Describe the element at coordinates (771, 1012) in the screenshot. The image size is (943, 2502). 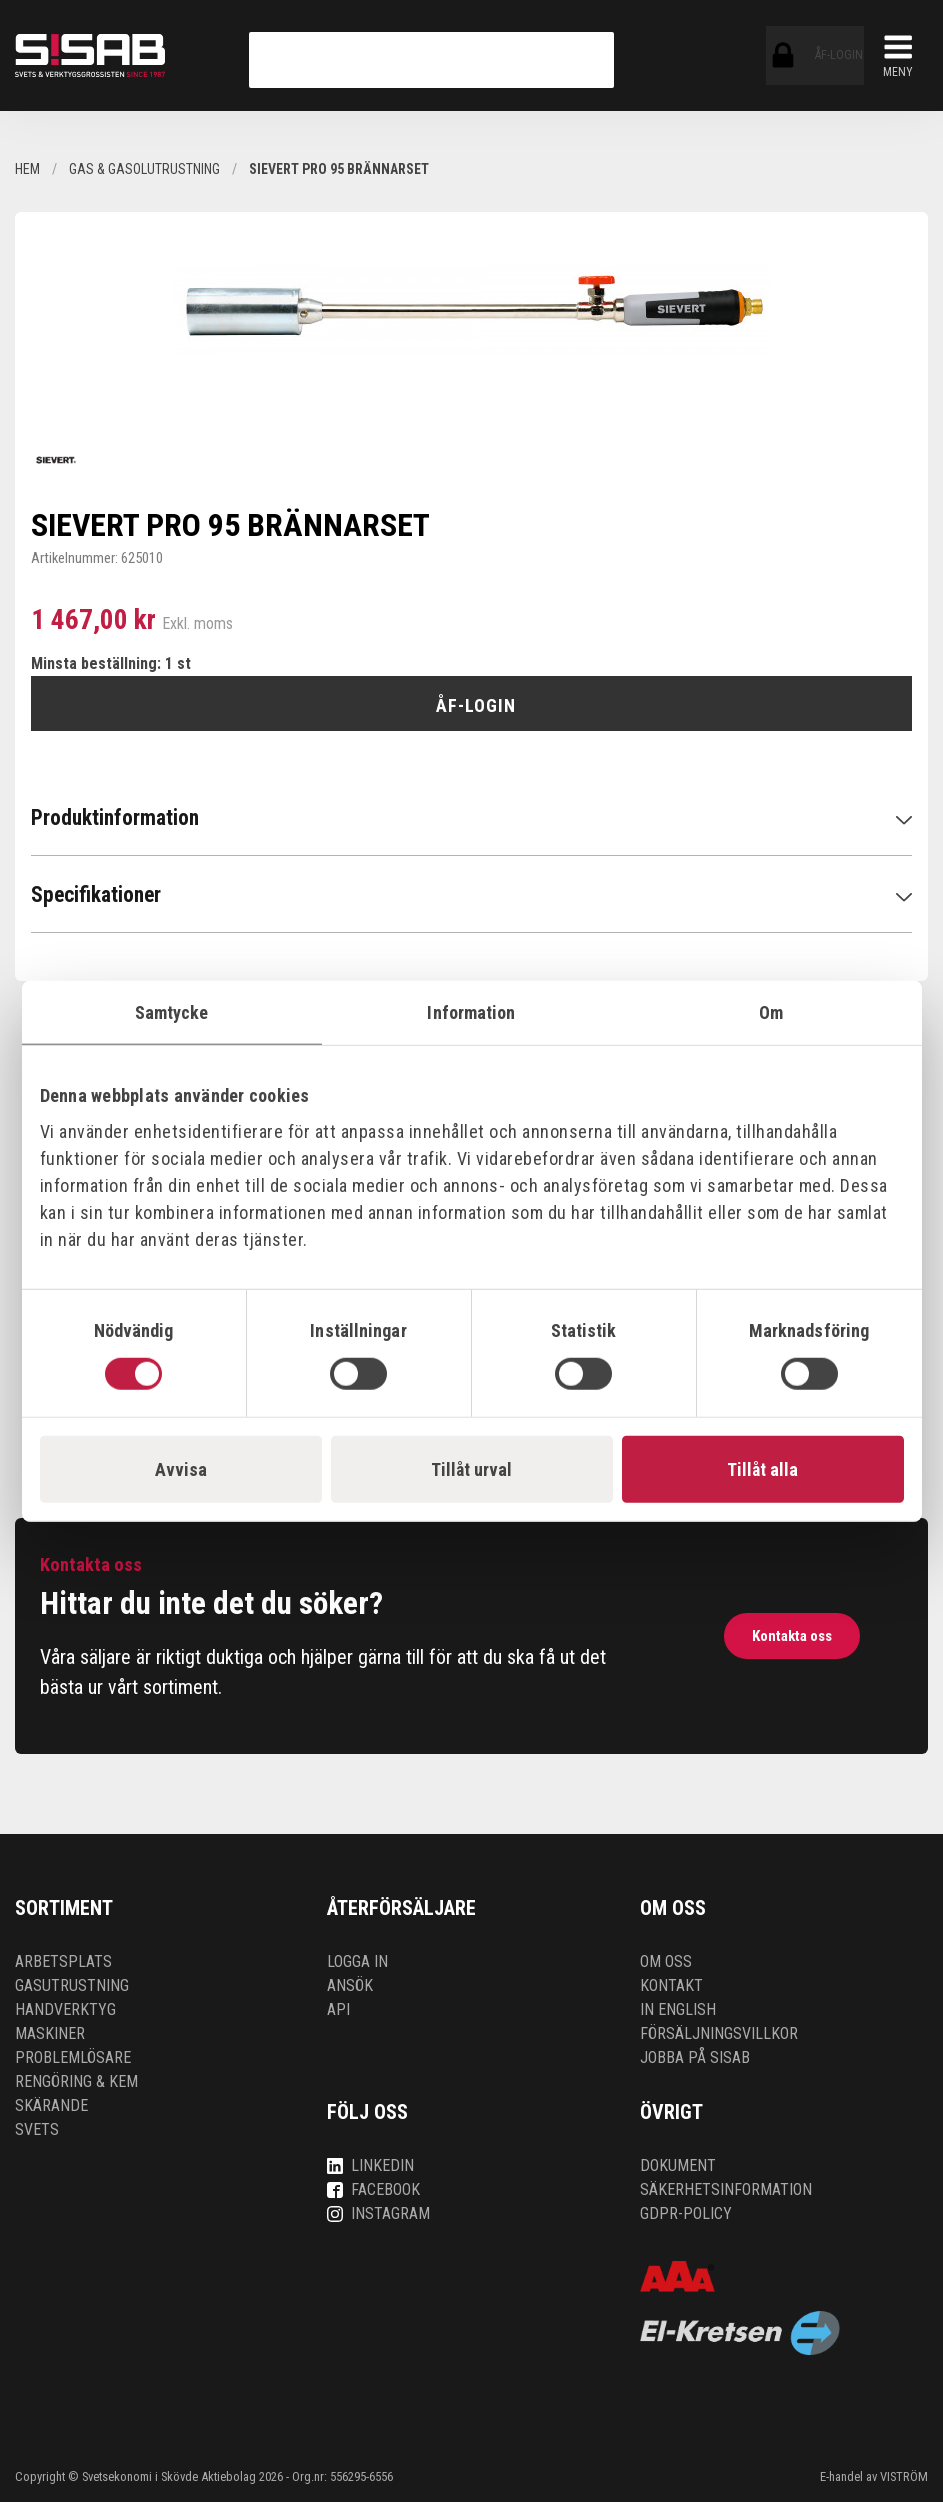
I see `Om [tab]` at that location.